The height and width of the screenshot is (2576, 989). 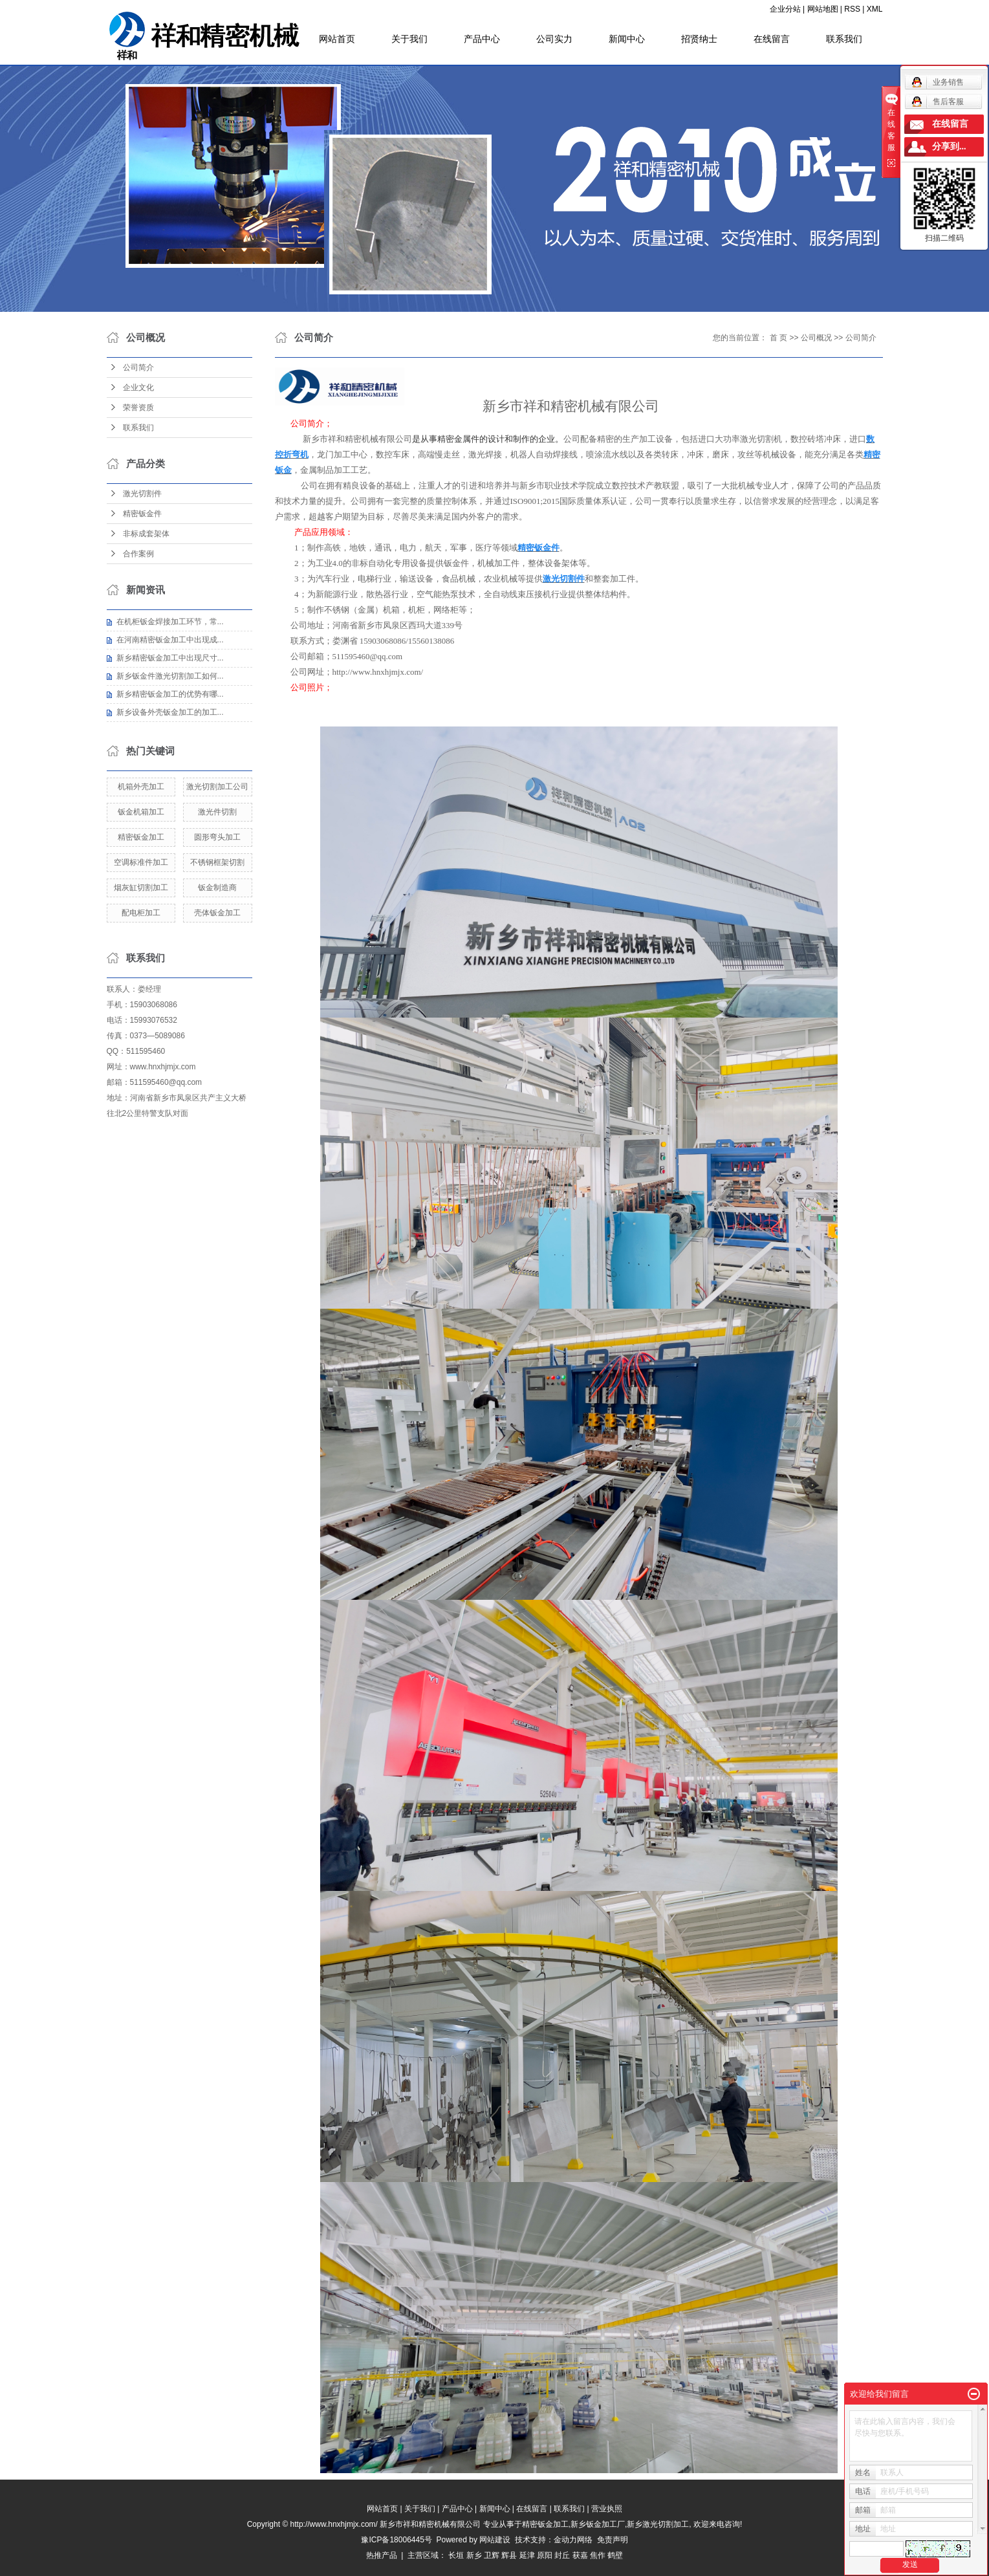 I want to click on 精密钣金加工, so click(x=141, y=837).